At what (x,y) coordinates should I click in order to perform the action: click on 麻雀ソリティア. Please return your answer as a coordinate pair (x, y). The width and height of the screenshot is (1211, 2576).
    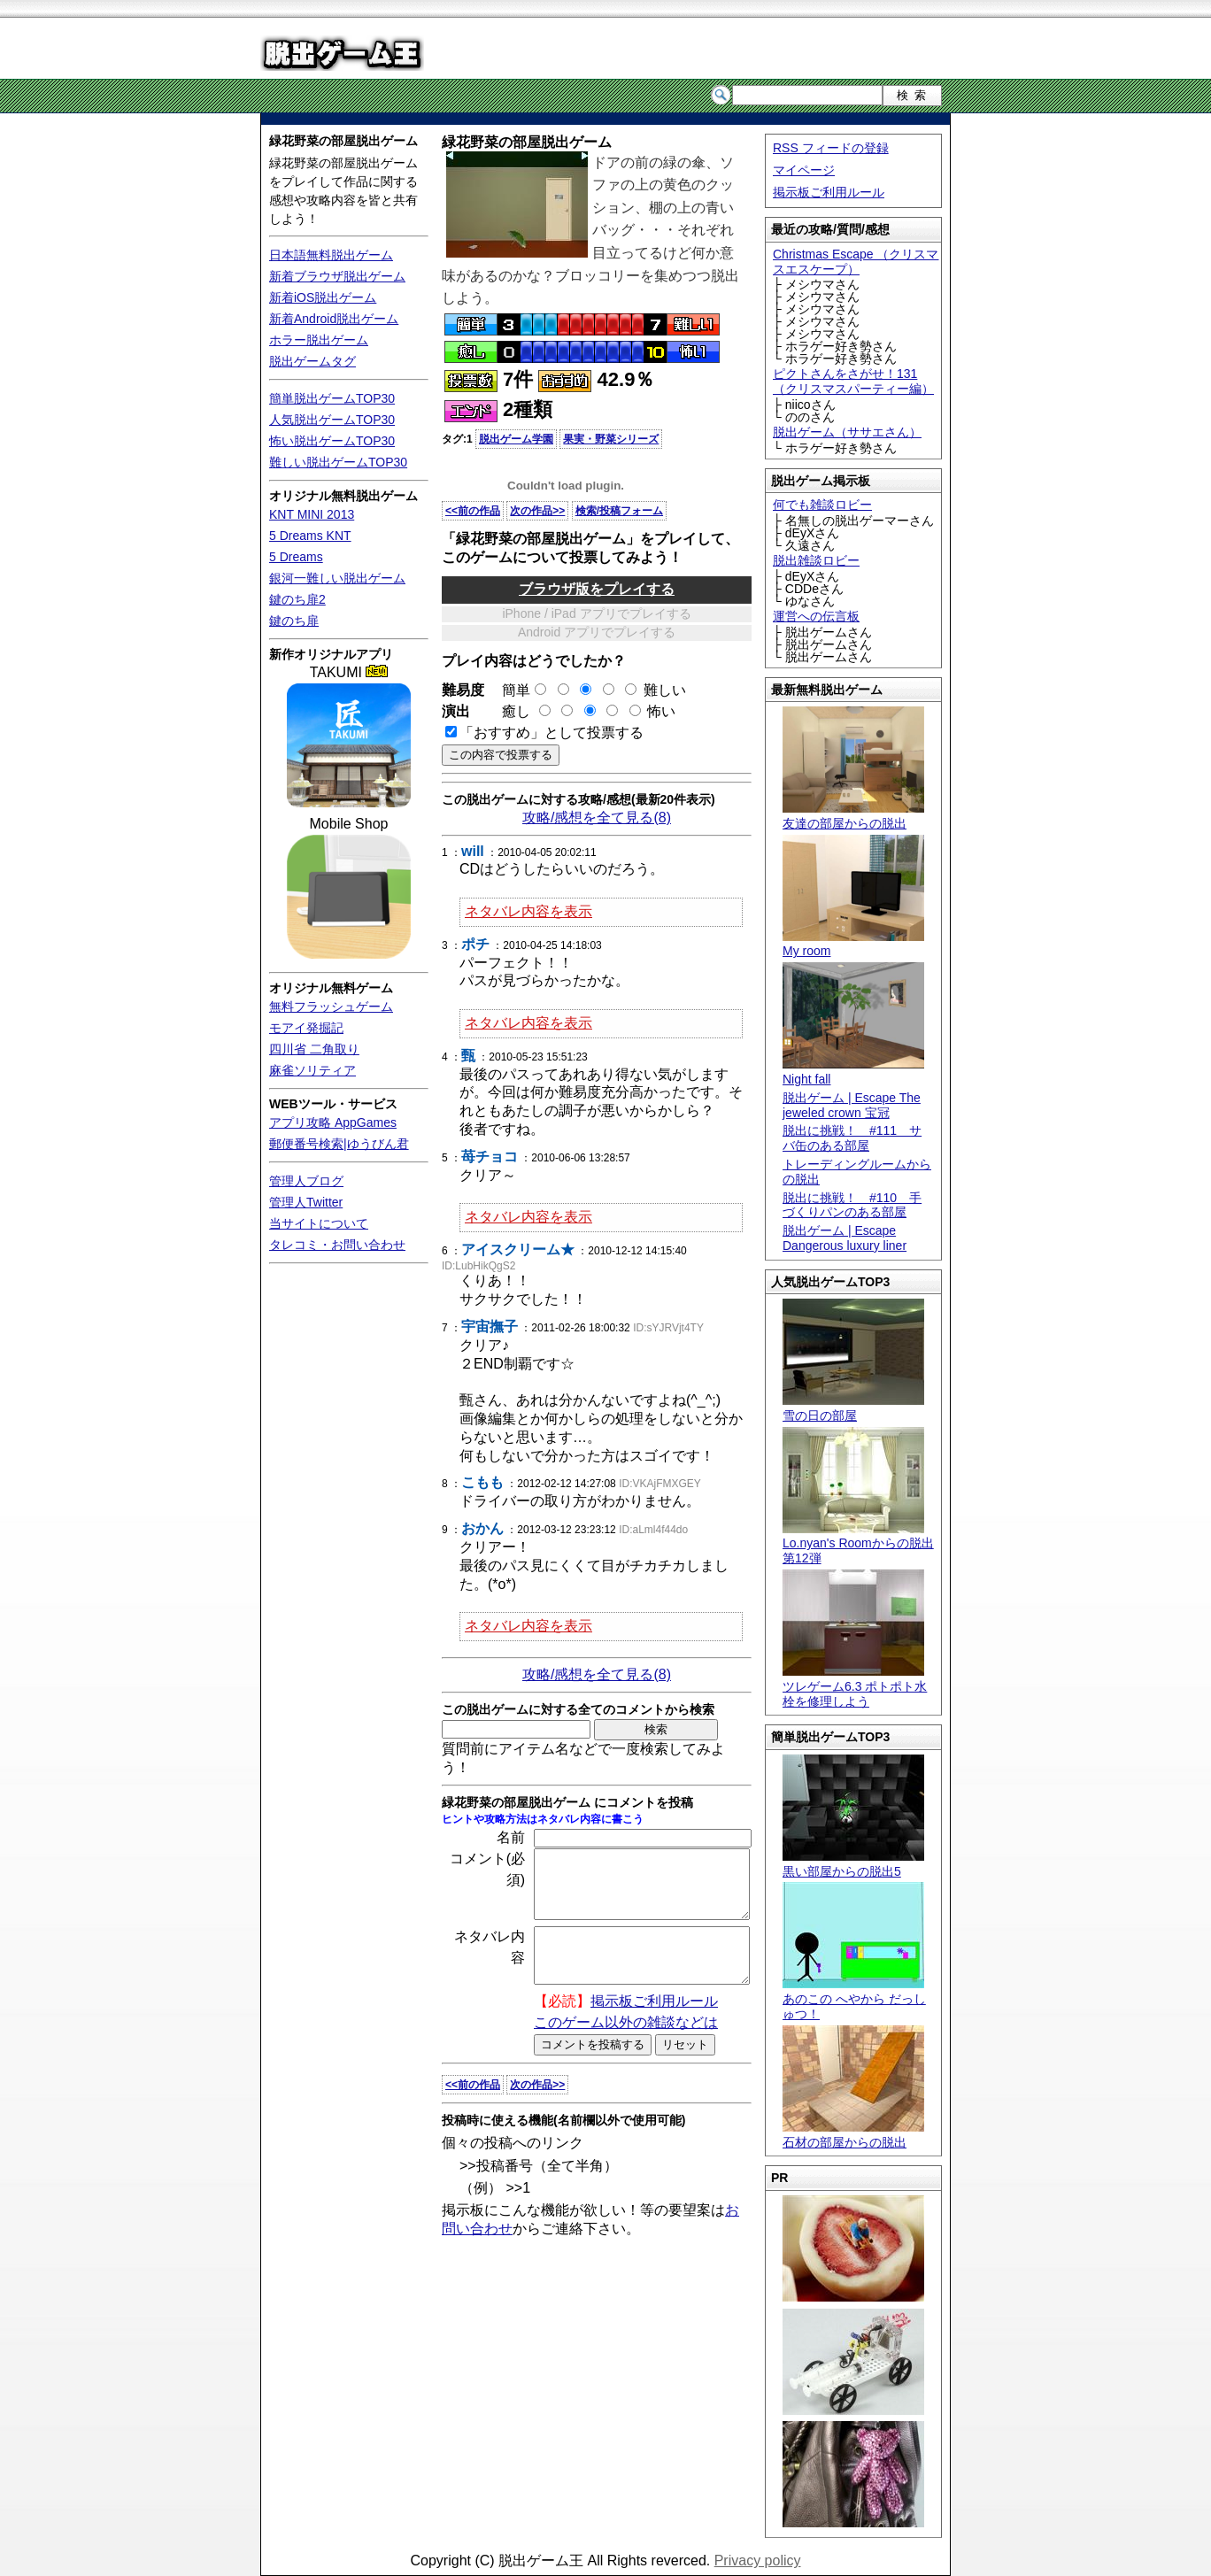
    Looking at the image, I should click on (312, 1070).